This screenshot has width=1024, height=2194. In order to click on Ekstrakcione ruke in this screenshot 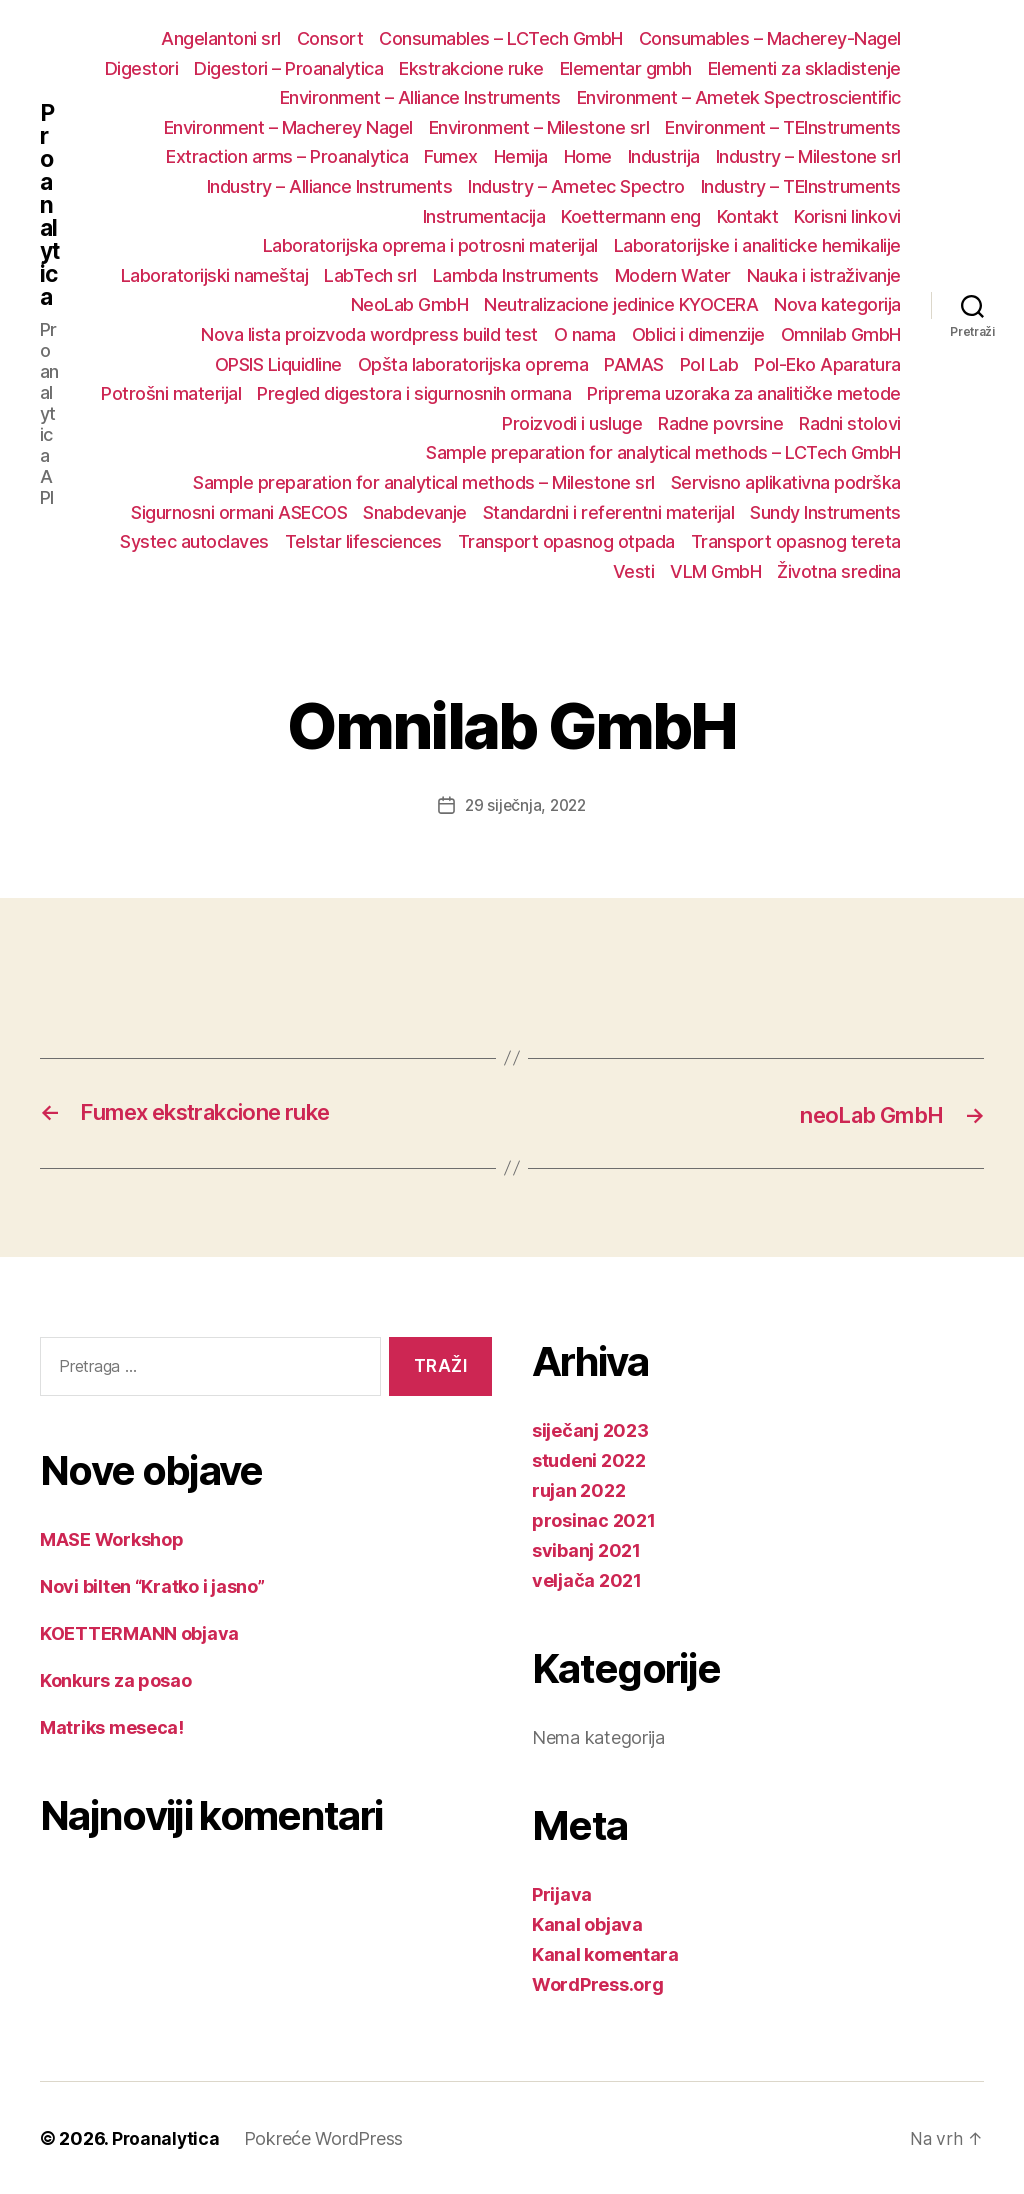, I will do `click(471, 68)`.